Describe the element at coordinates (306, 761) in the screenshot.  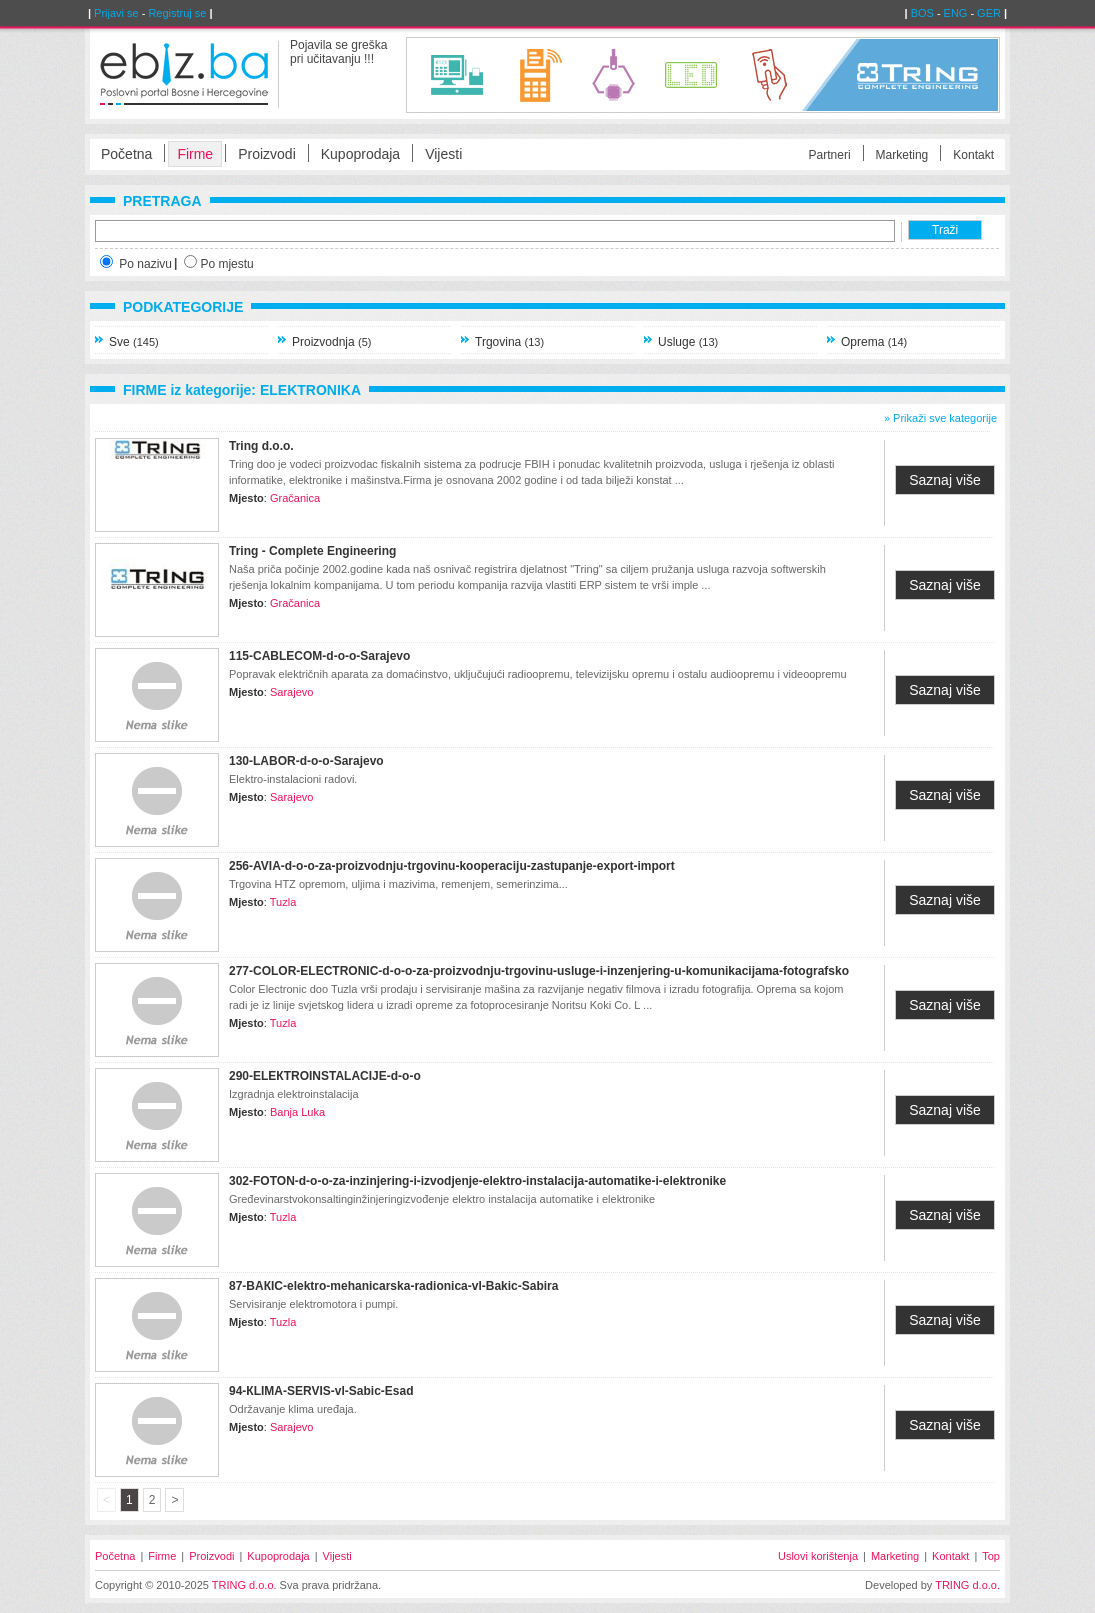
I see `130-LABOR-d-o-o-Sarajevo` at that location.